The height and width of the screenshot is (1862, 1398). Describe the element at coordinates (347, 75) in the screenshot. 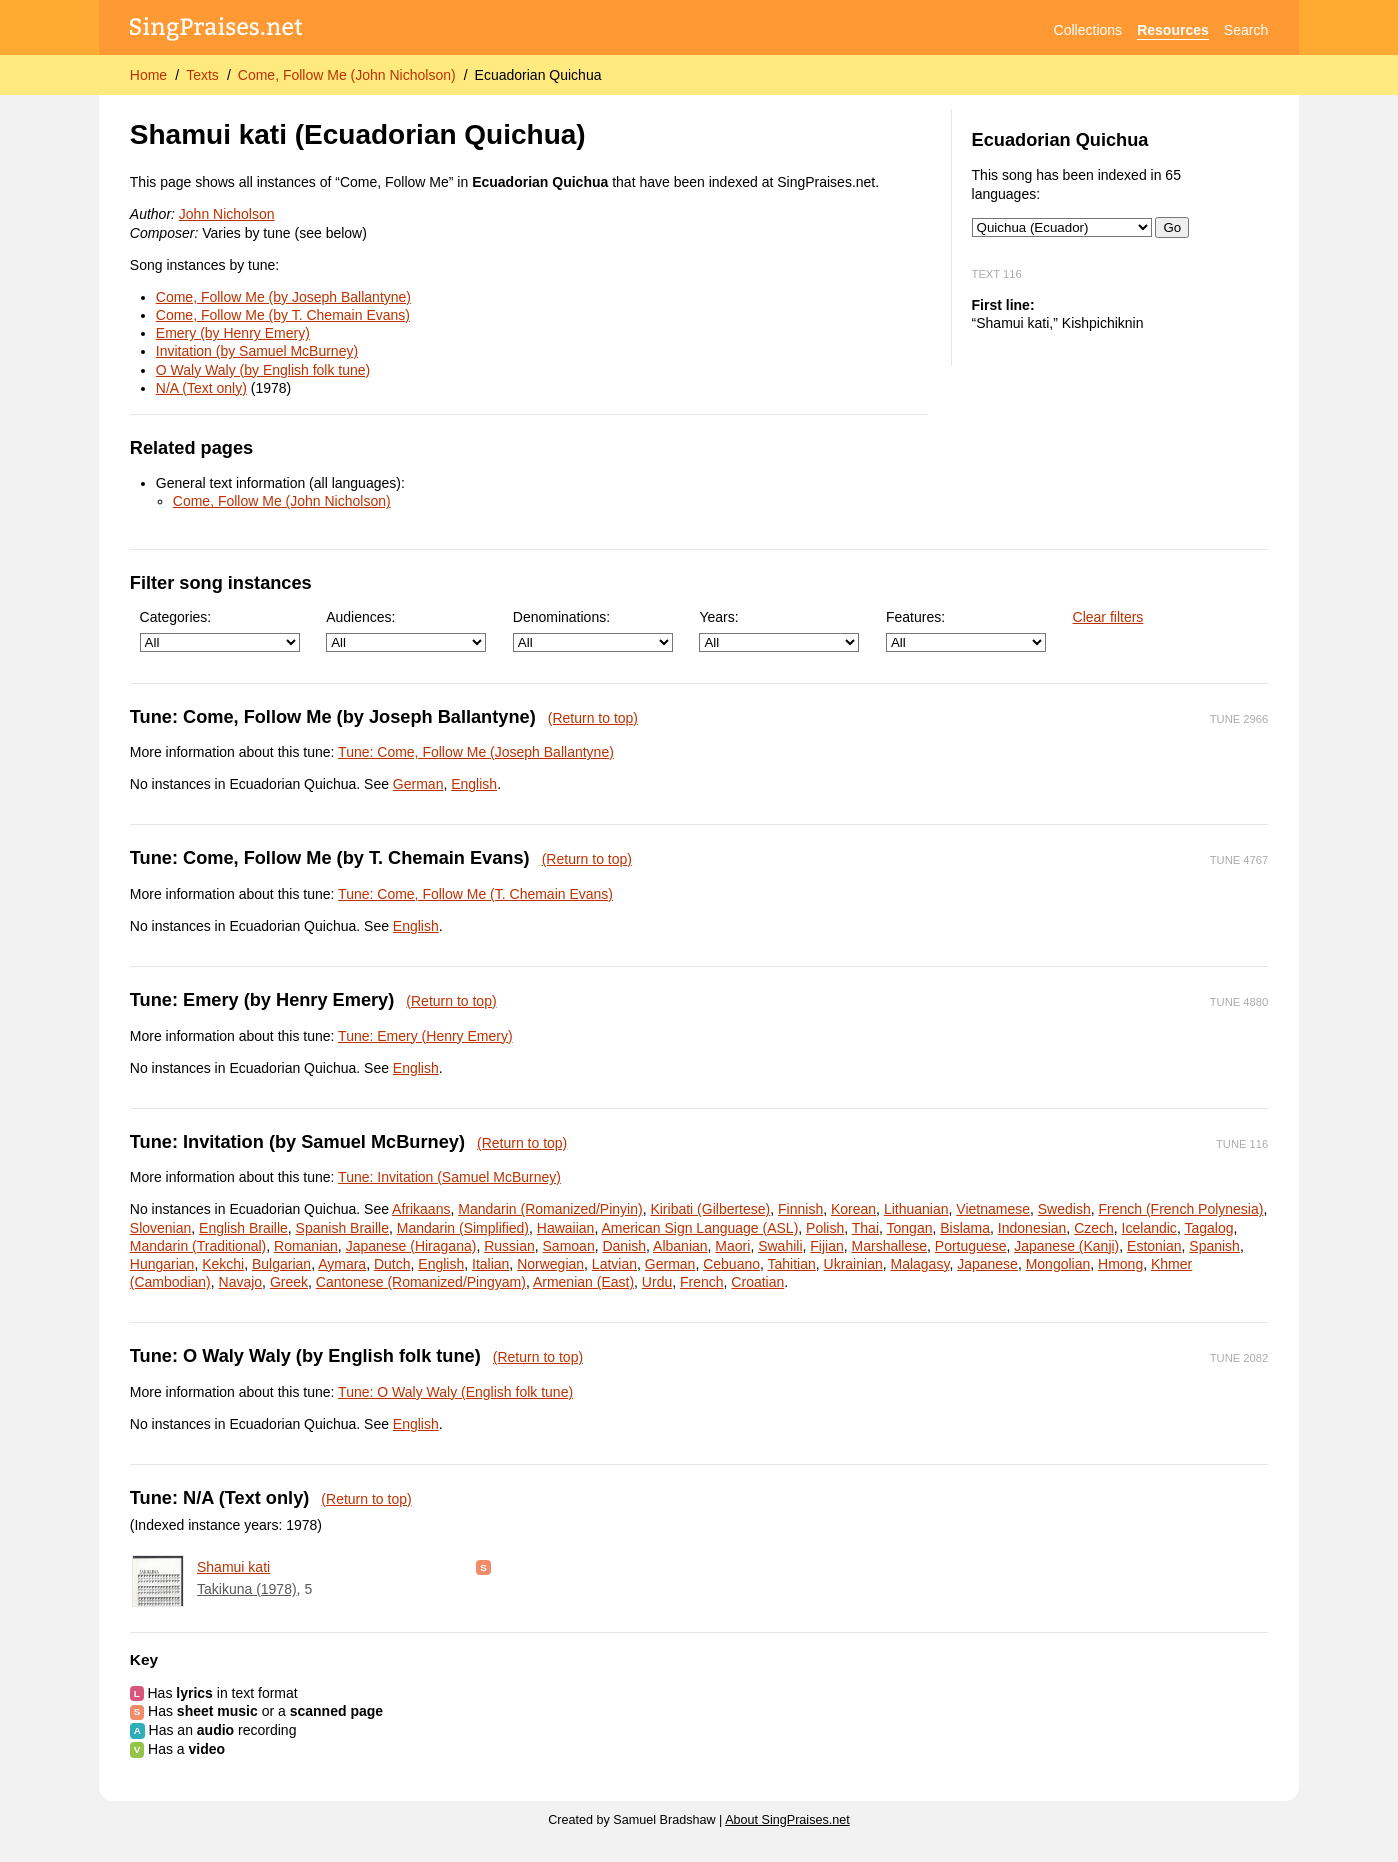

I see `Come, Follow Me (John Nicholson)` at that location.